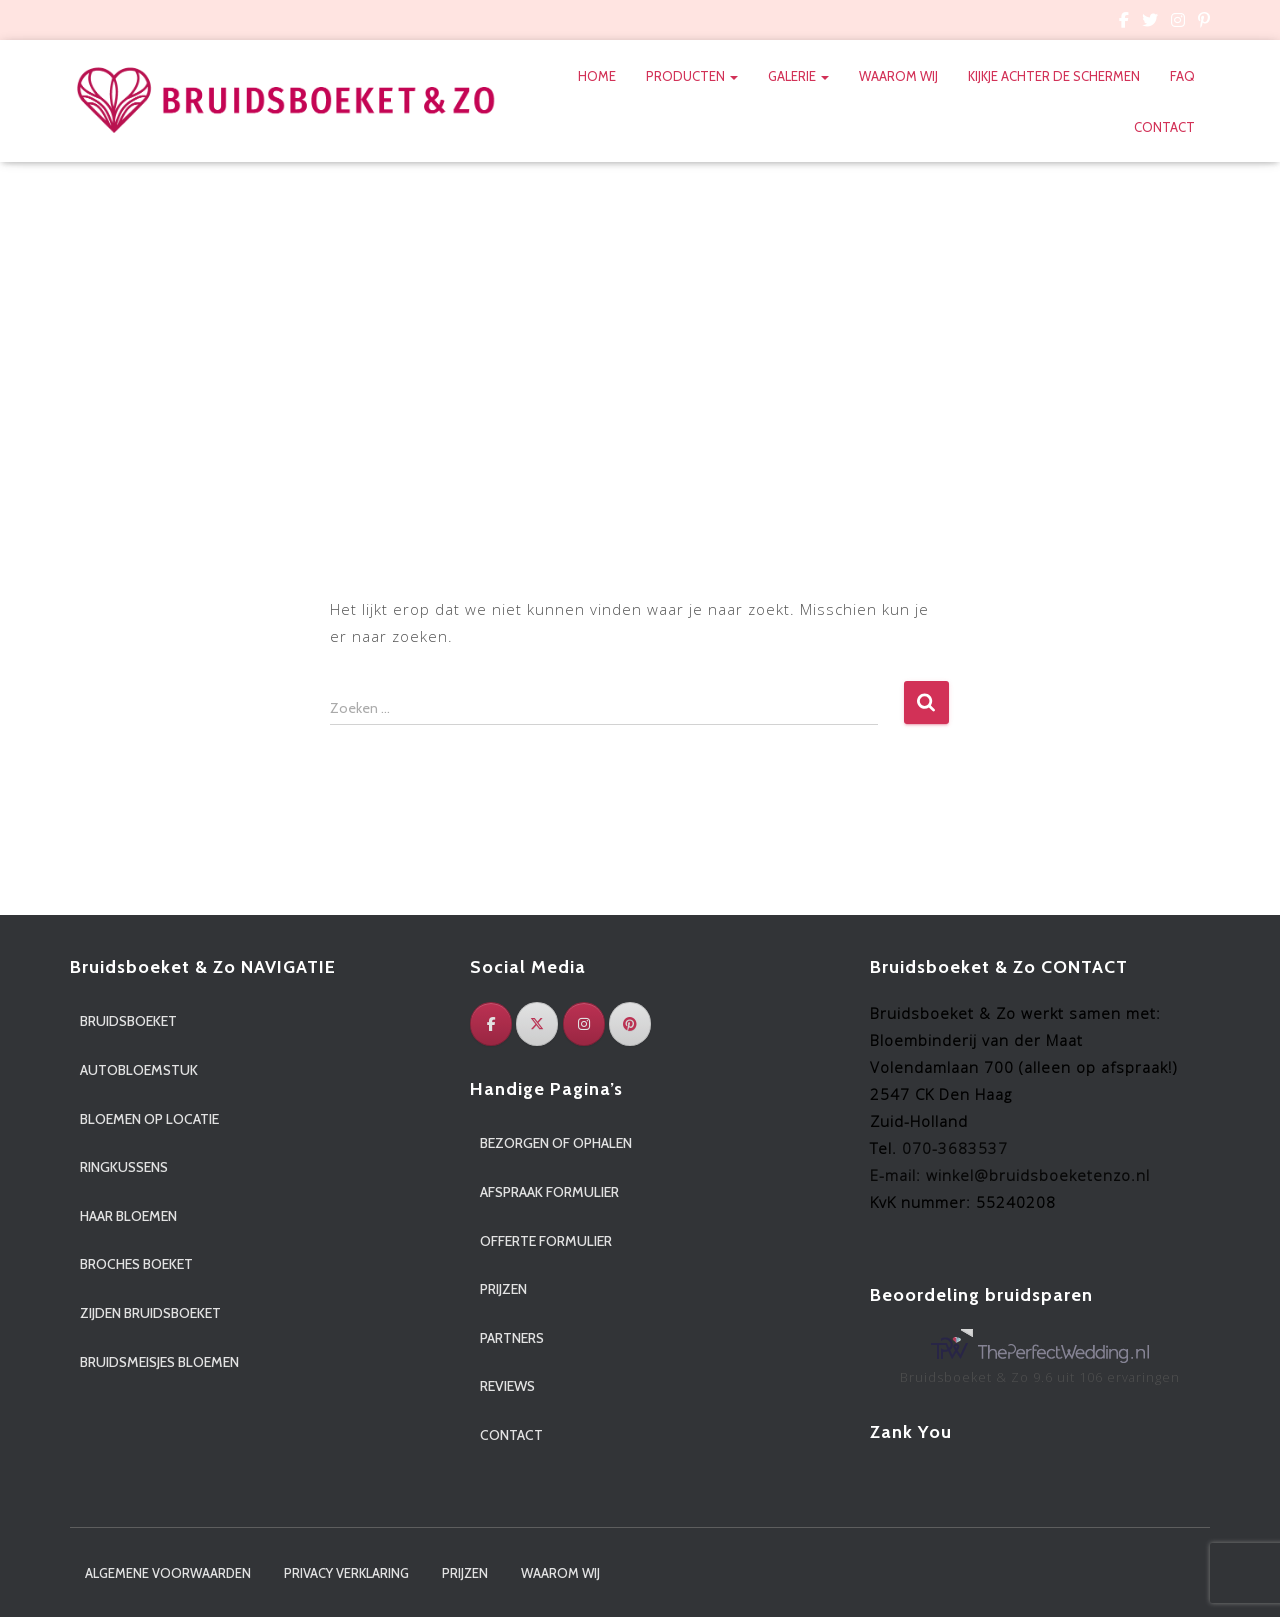 The width and height of the screenshot is (1280, 1617). Describe the element at coordinates (159, 1362) in the screenshot. I see `Bruidsmeisjes bloemen` at that location.